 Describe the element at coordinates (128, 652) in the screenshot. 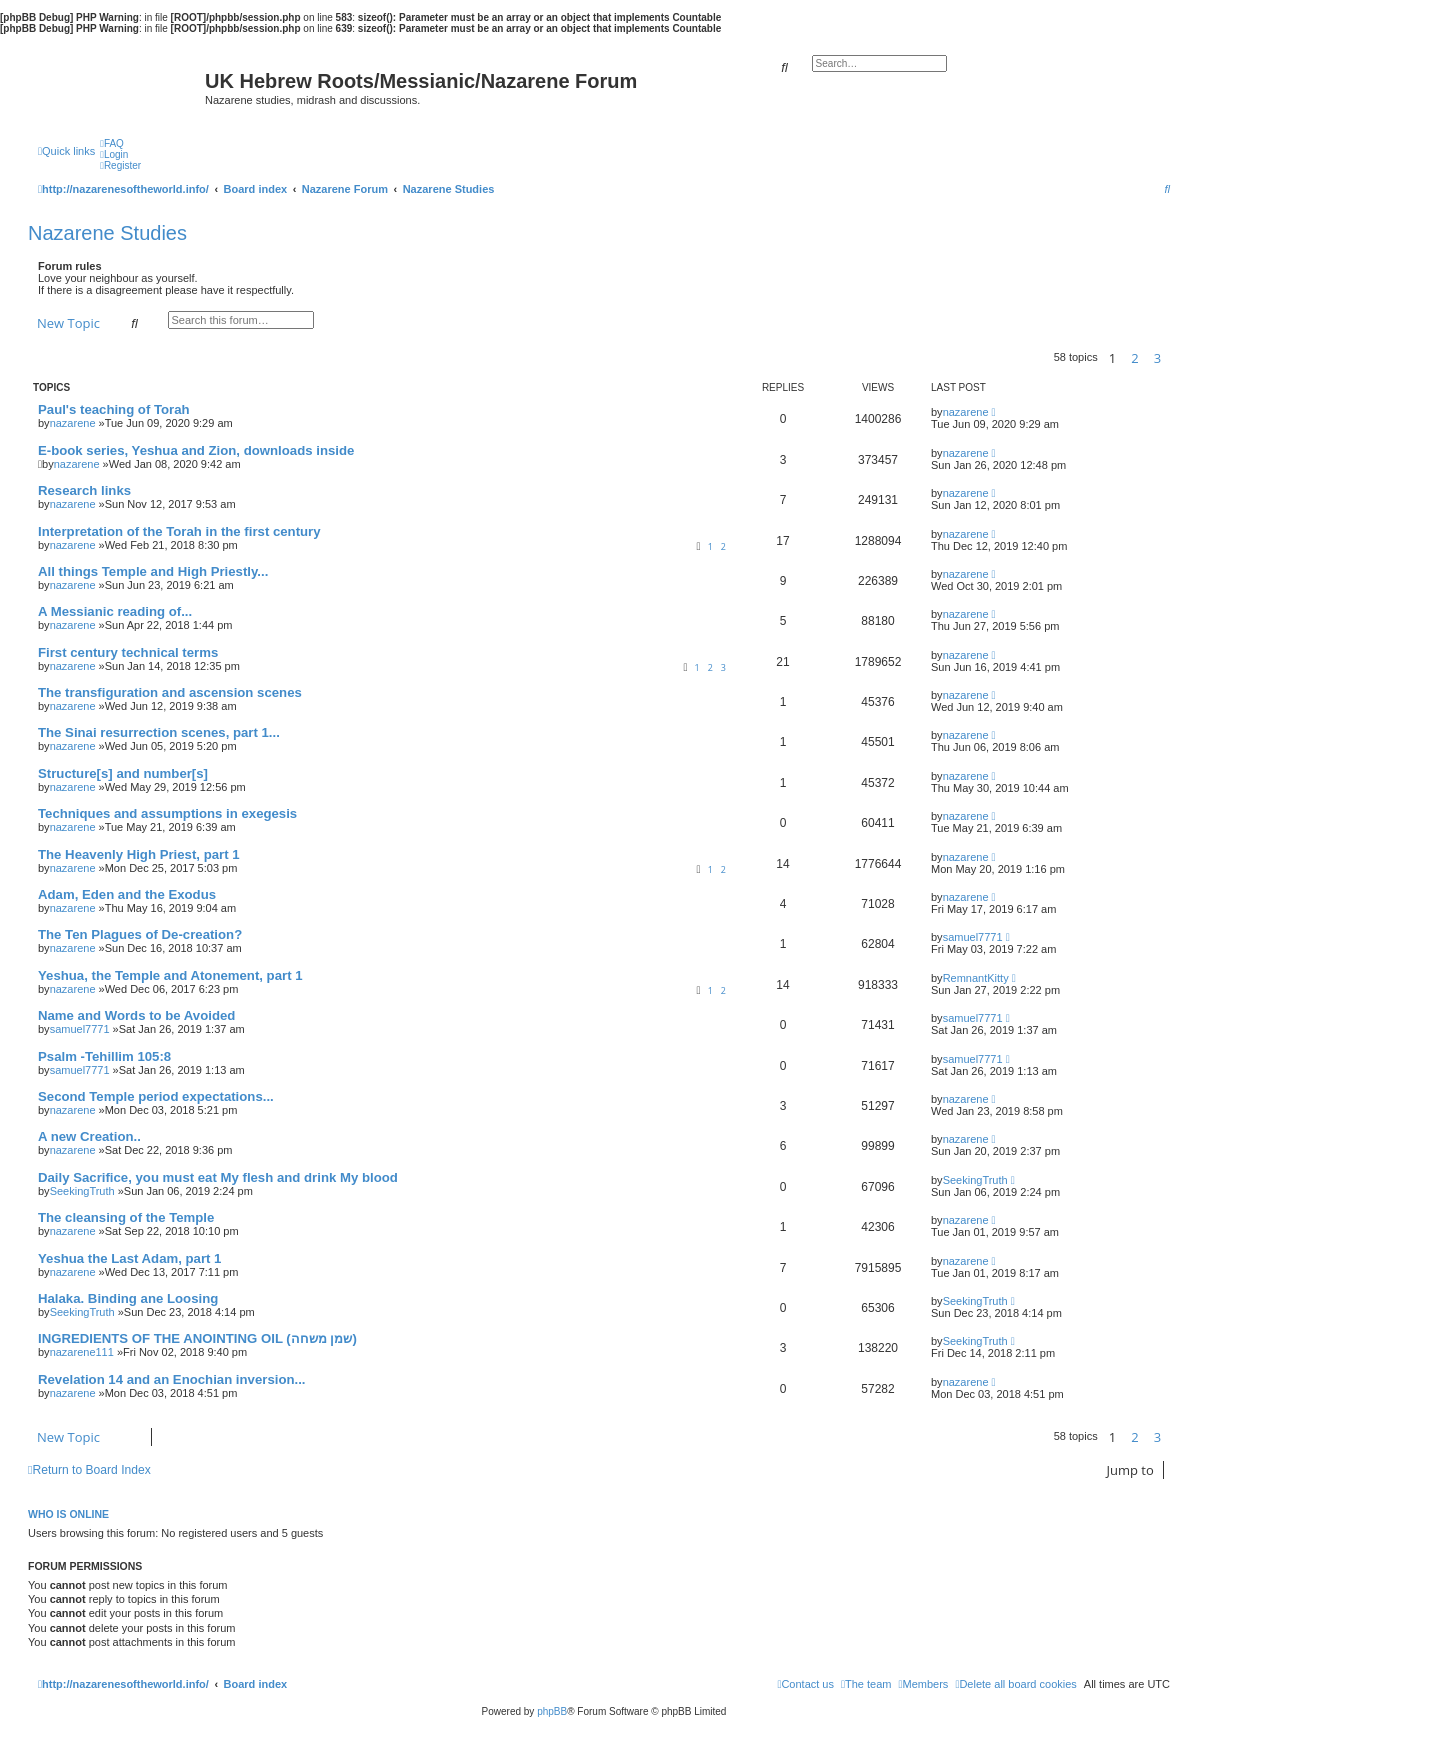

I see `First century technical terms` at that location.